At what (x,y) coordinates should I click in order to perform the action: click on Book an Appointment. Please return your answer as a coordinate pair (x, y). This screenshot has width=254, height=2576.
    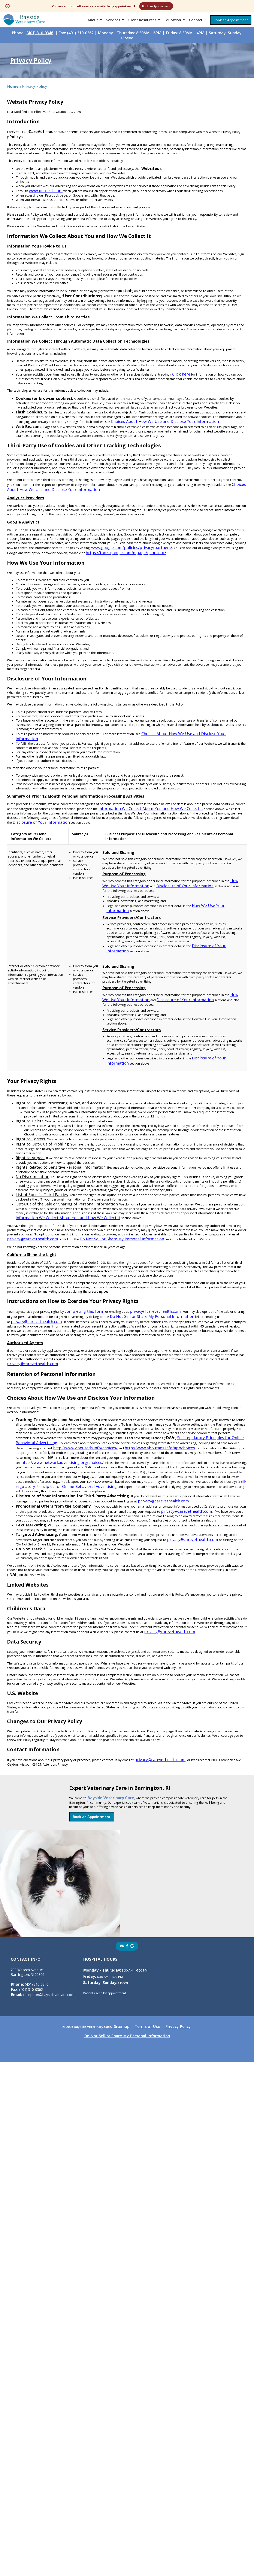
    Looking at the image, I should click on (187, 6).